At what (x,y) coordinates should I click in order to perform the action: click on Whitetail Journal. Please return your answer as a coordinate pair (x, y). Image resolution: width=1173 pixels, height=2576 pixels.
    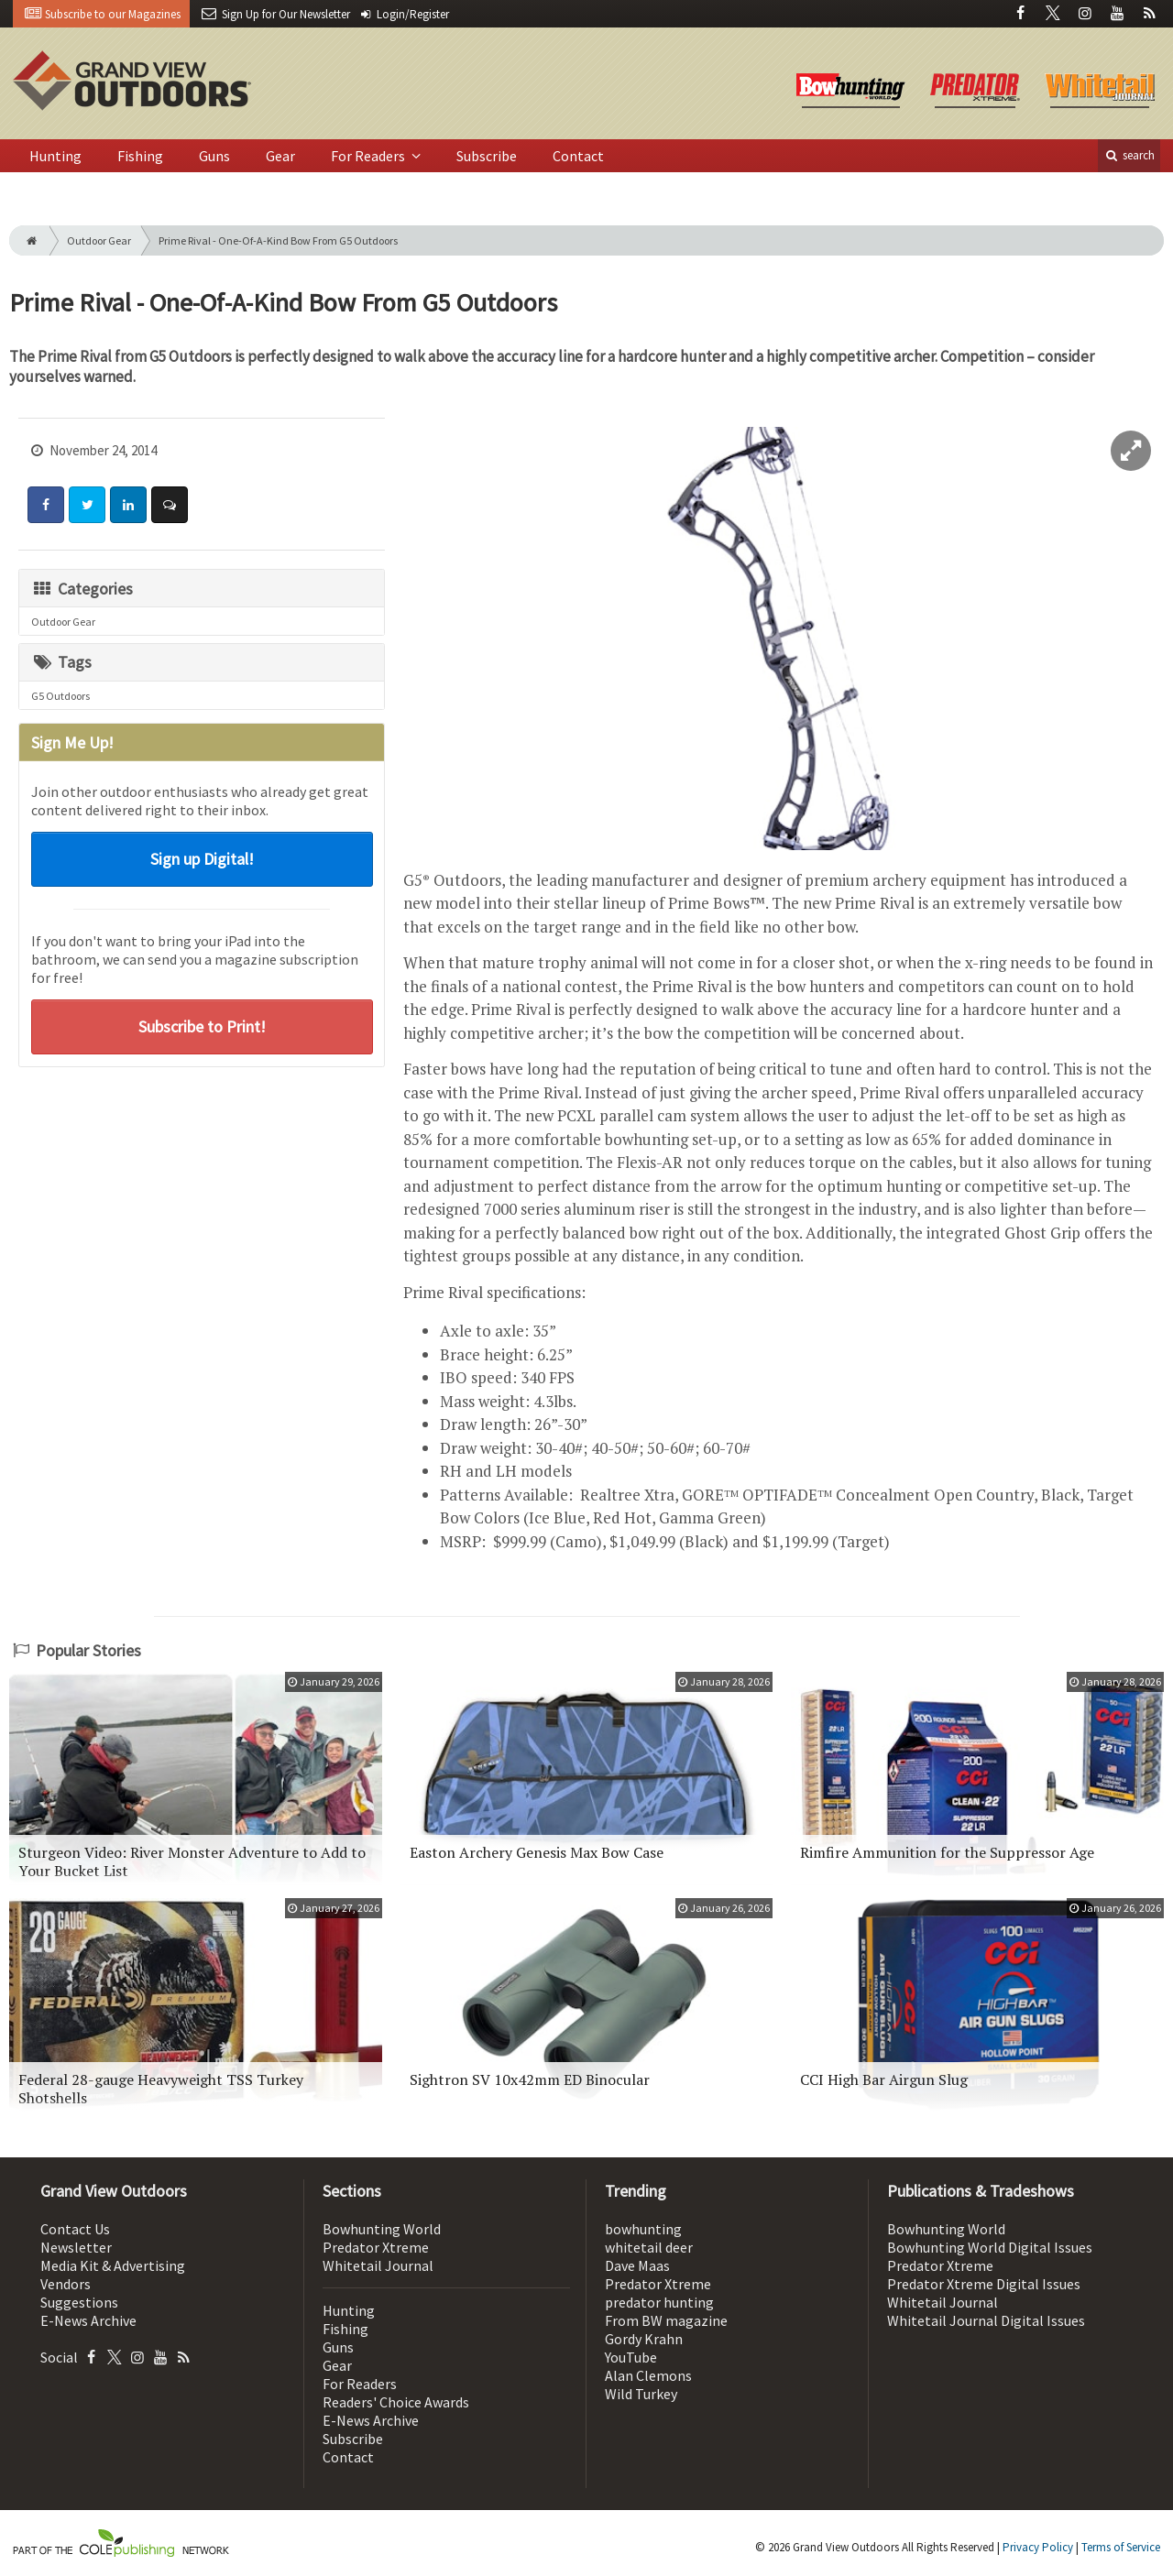
    Looking at the image, I should click on (378, 2265).